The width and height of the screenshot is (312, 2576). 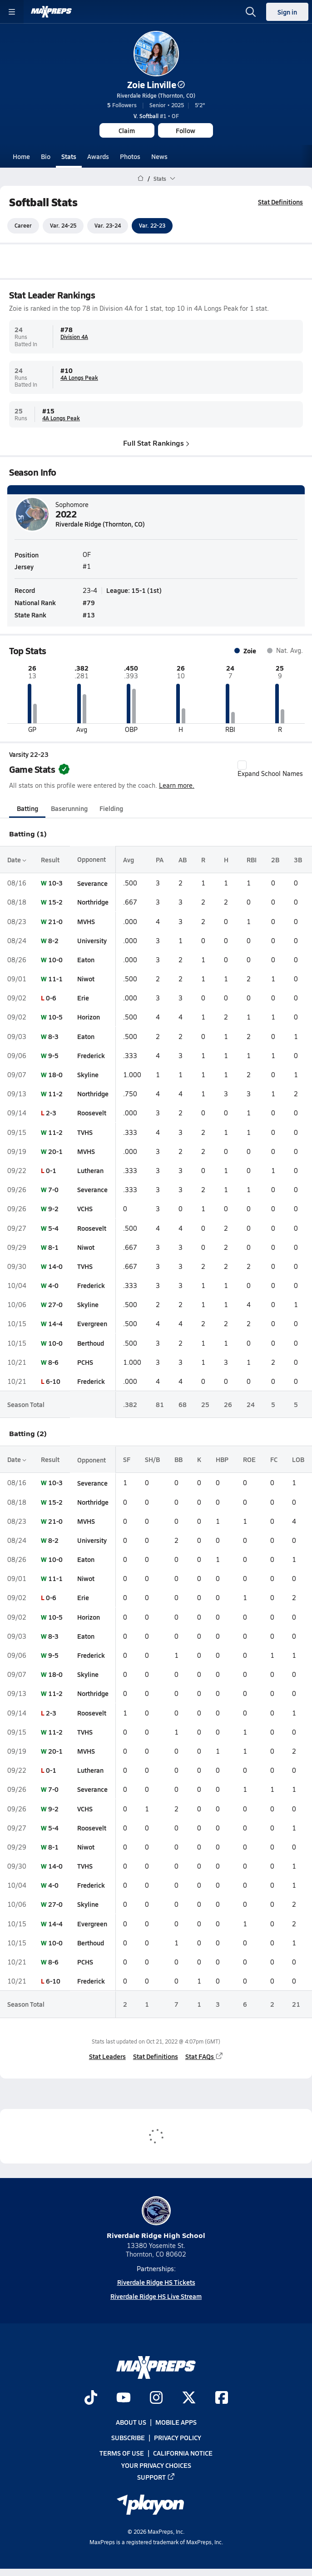 What do you see at coordinates (55, 978) in the screenshot?
I see `11-1` at bounding box center [55, 978].